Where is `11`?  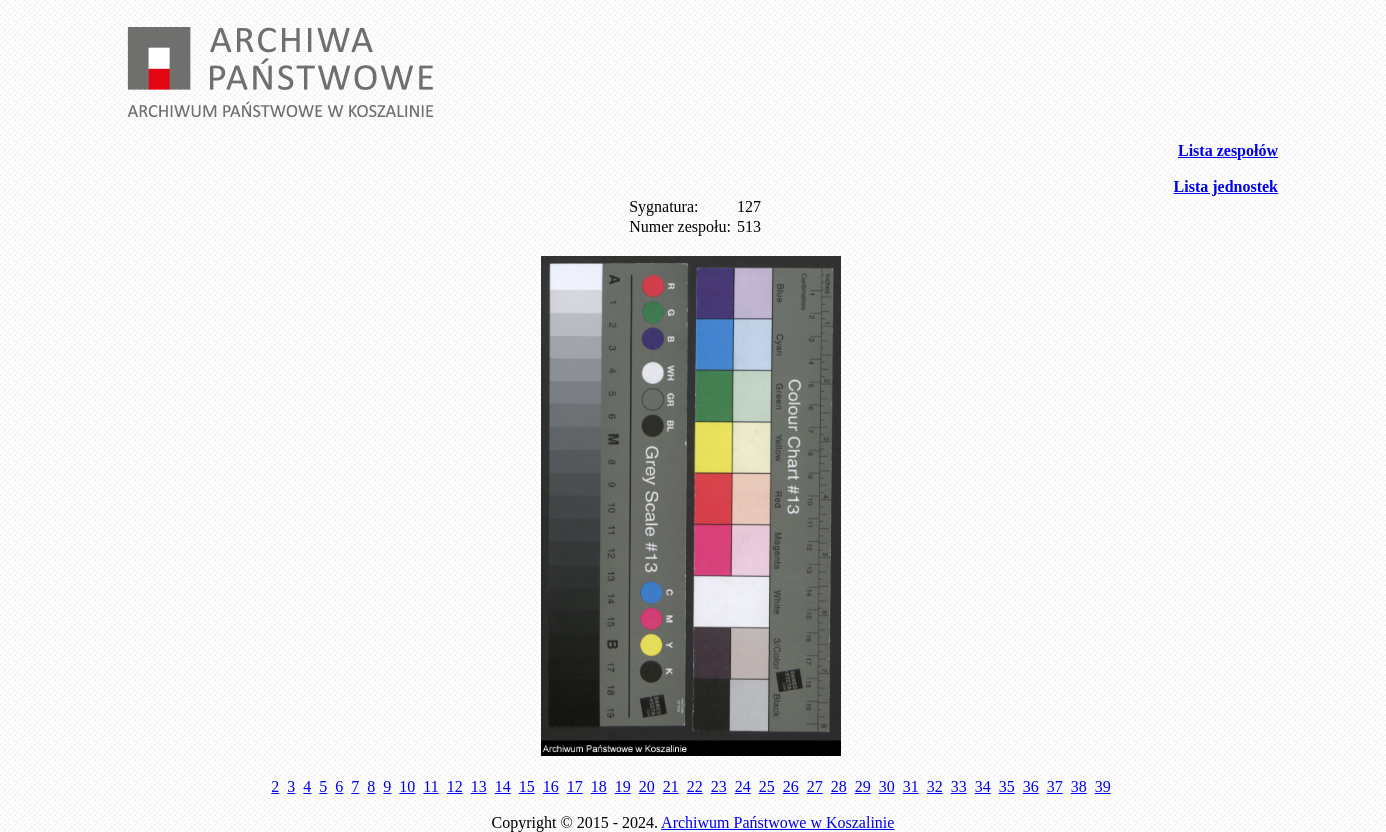 11 is located at coordinates (430, 786).